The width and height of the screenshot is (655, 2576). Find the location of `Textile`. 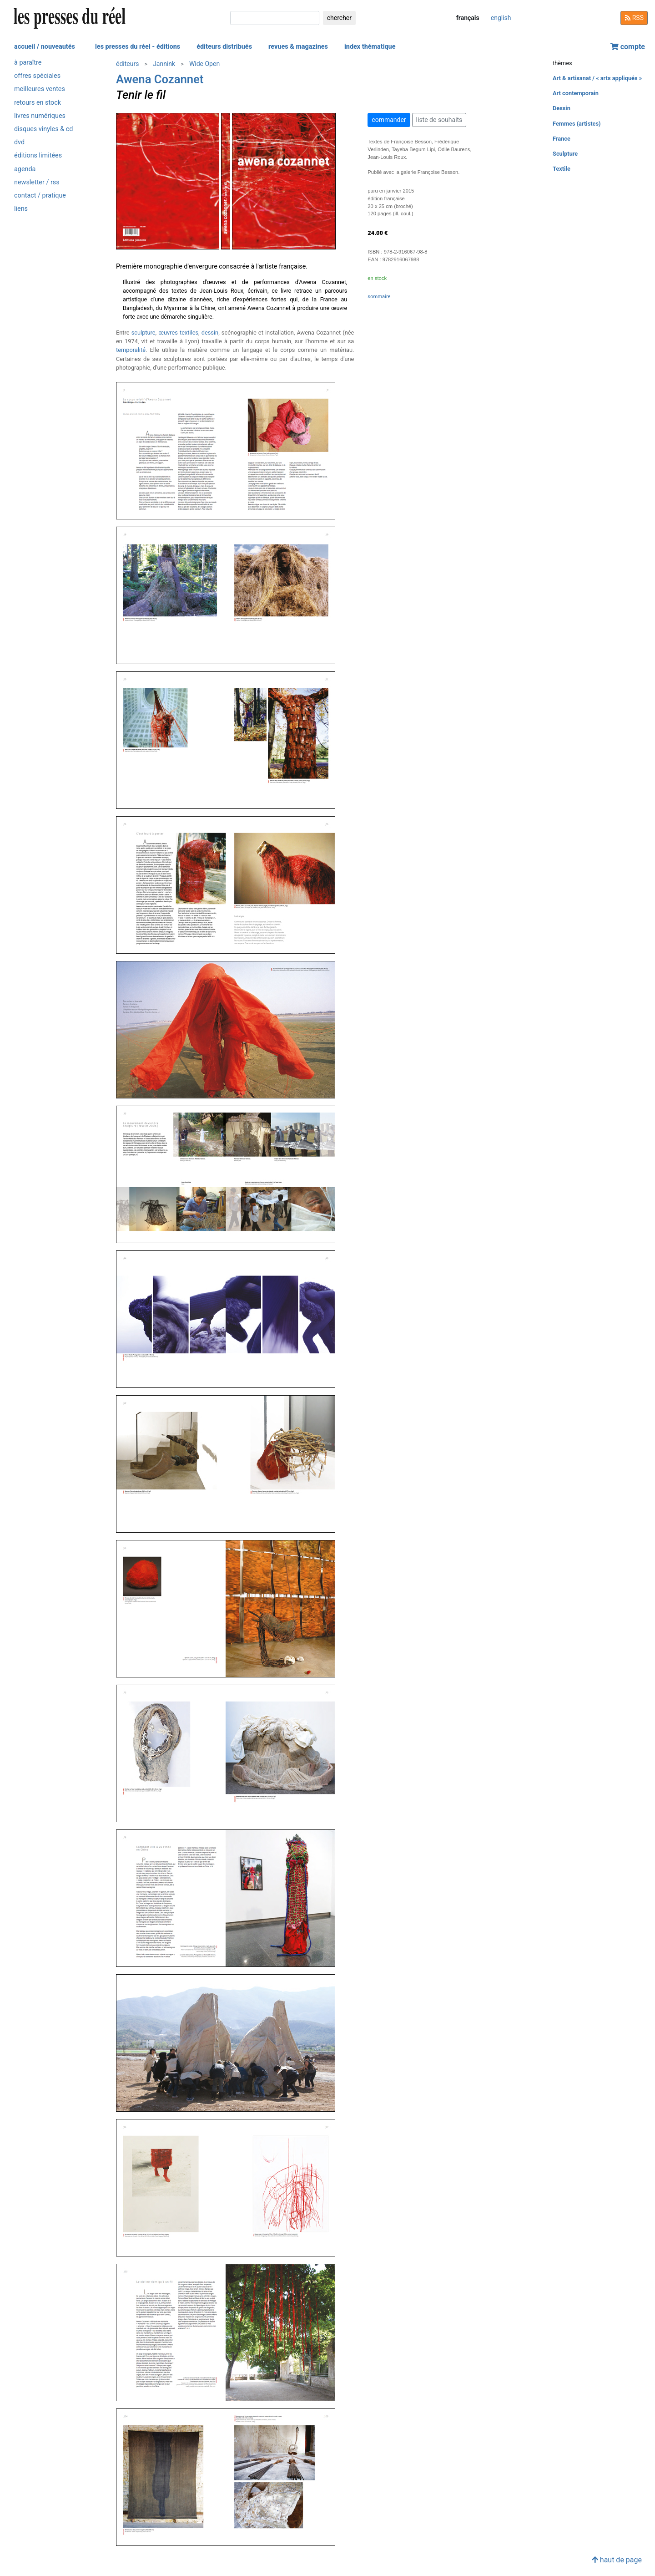

Textile is located at coordinates (561, 168).